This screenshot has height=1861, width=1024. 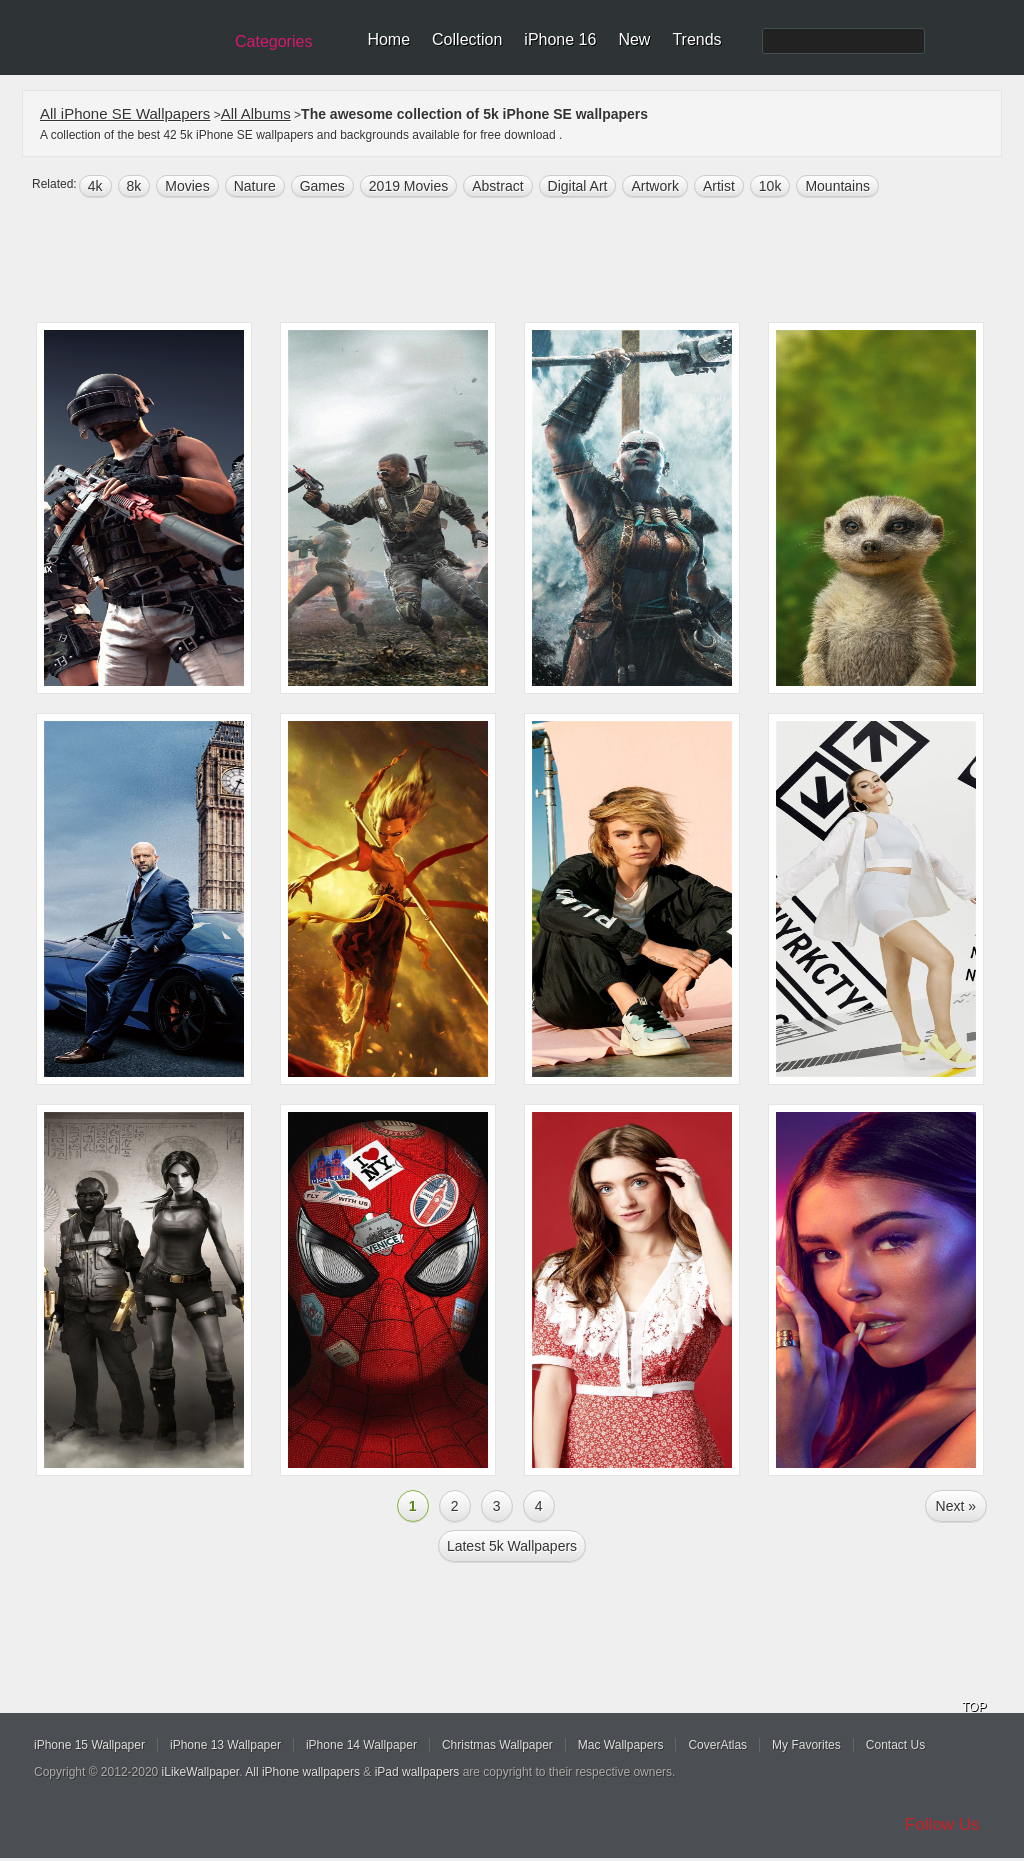 I want to click on Collection, so click(x=467, y=39).